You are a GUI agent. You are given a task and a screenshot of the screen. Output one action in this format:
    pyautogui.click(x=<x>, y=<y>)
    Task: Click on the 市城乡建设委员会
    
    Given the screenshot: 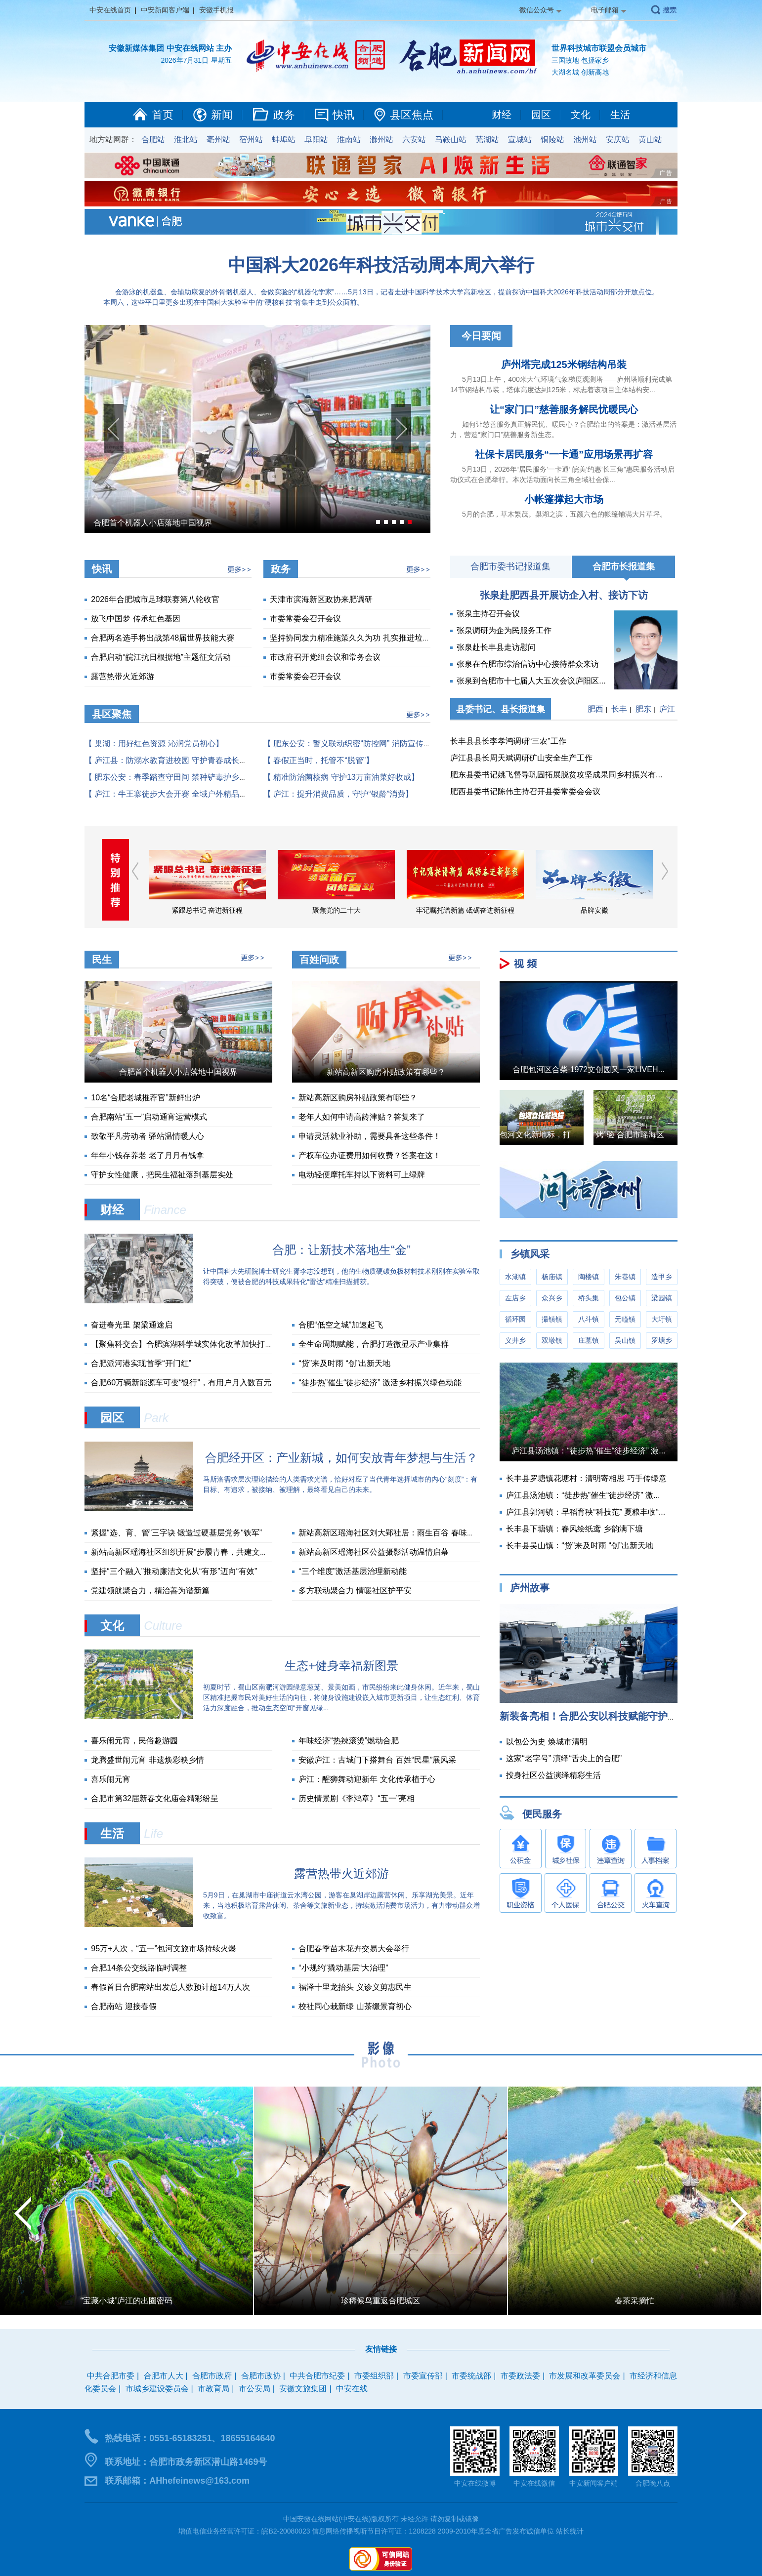 What is the action you would take?
    pyautogui.click(x=157, y=2388)
    